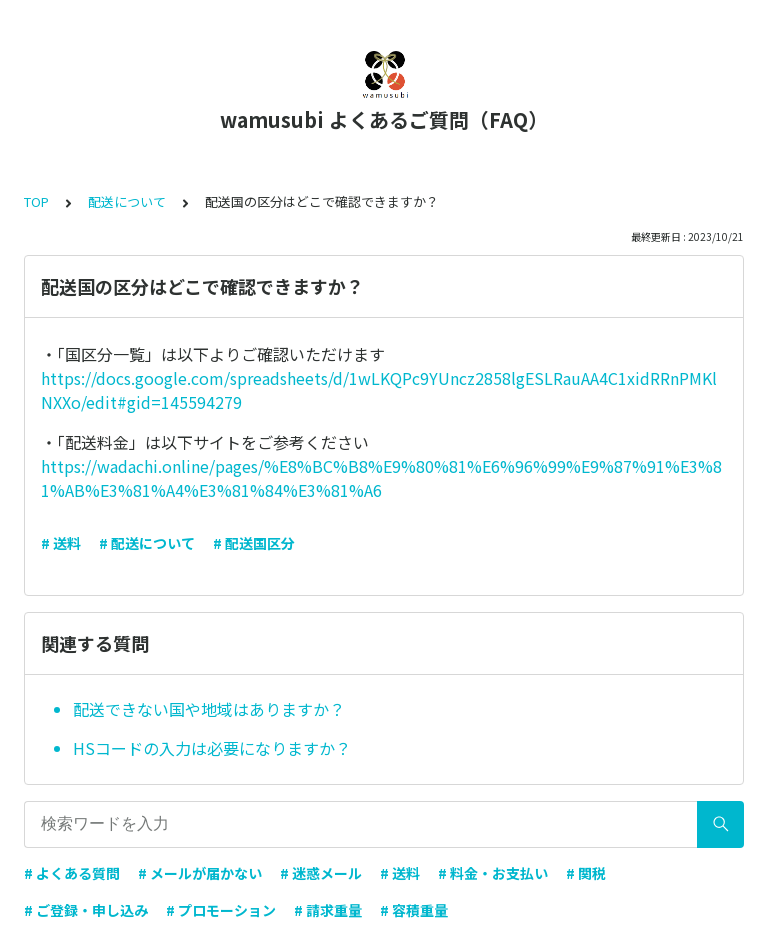 This screenshot has height=947, width=768. I want to click on # 料金・お支払い, so click(493, 873).